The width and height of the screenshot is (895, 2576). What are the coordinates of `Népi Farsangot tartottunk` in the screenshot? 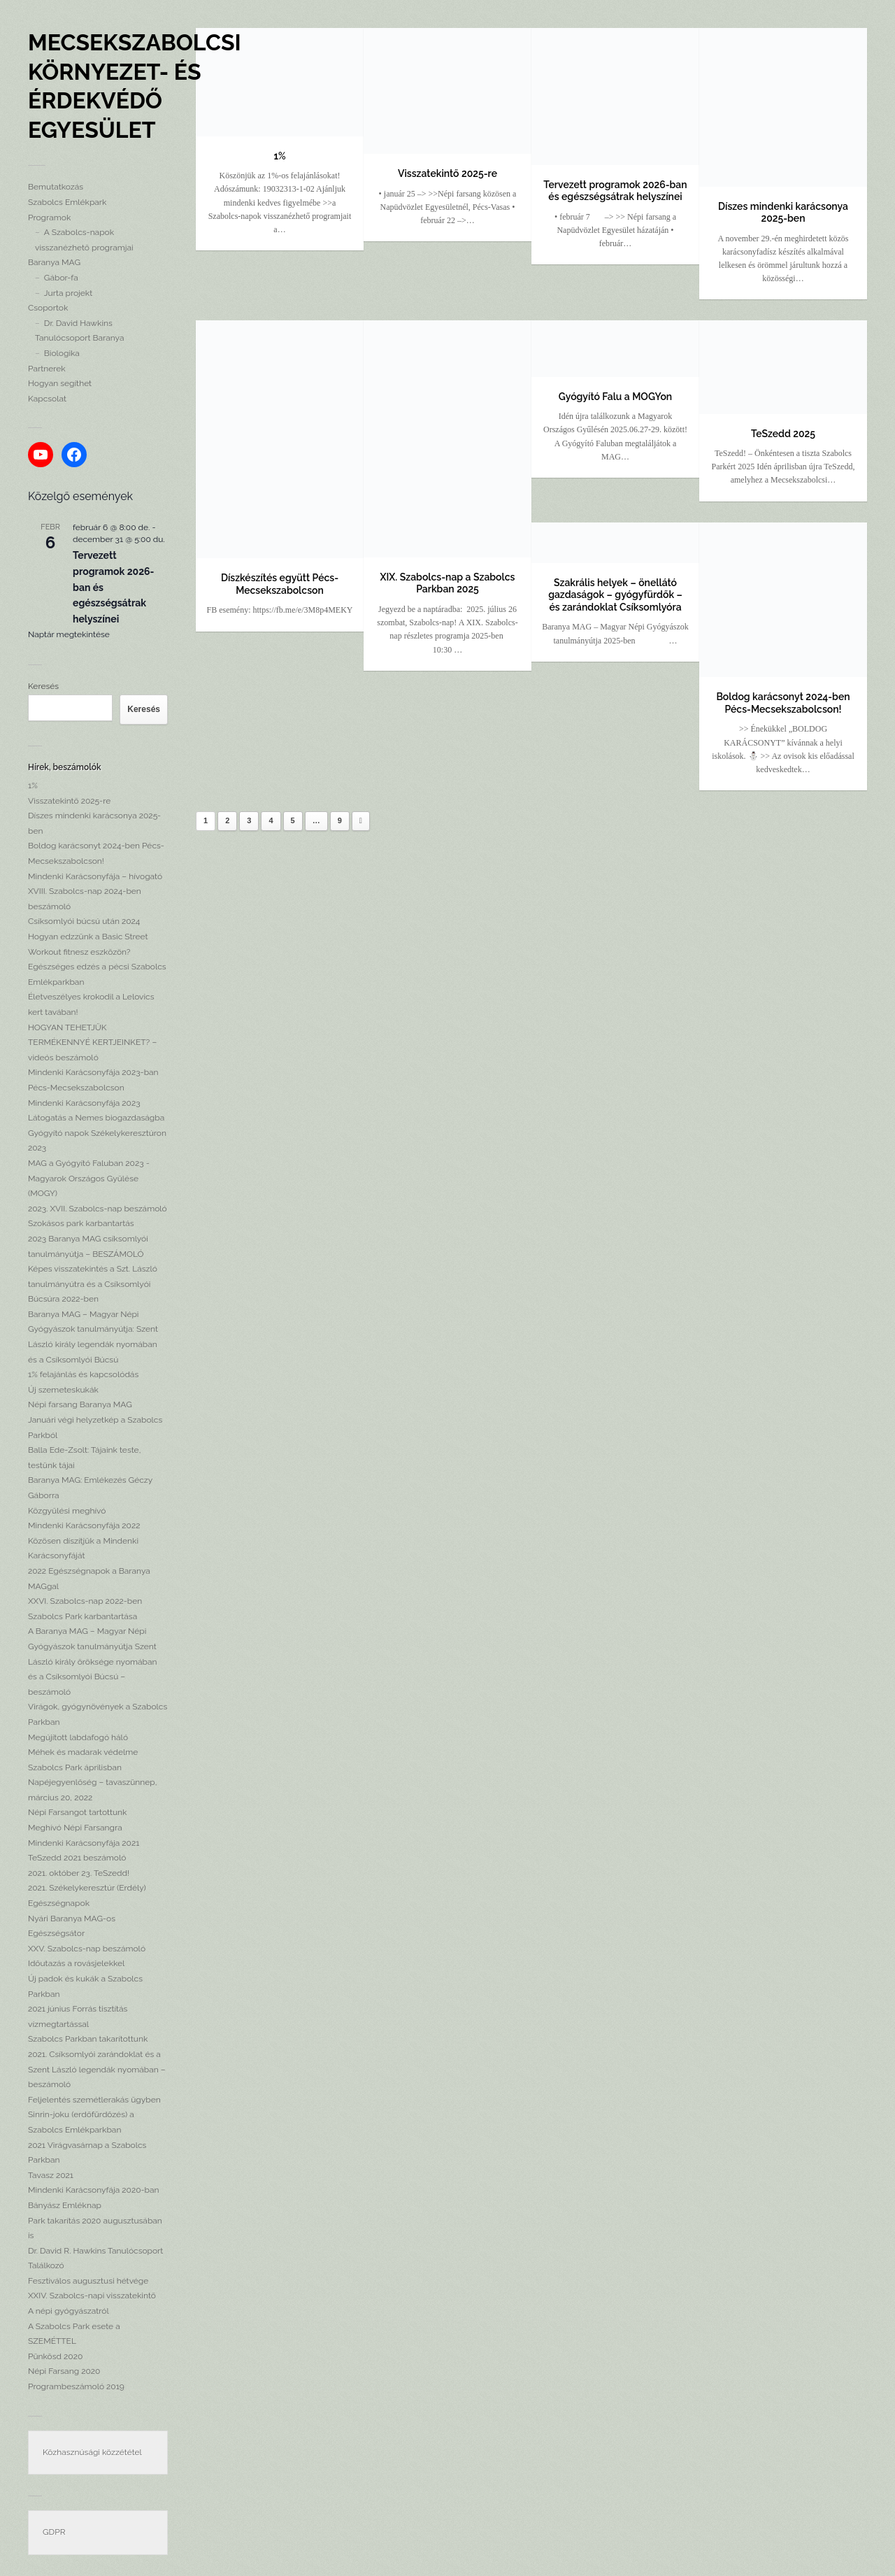 It's located at (77, 1812).